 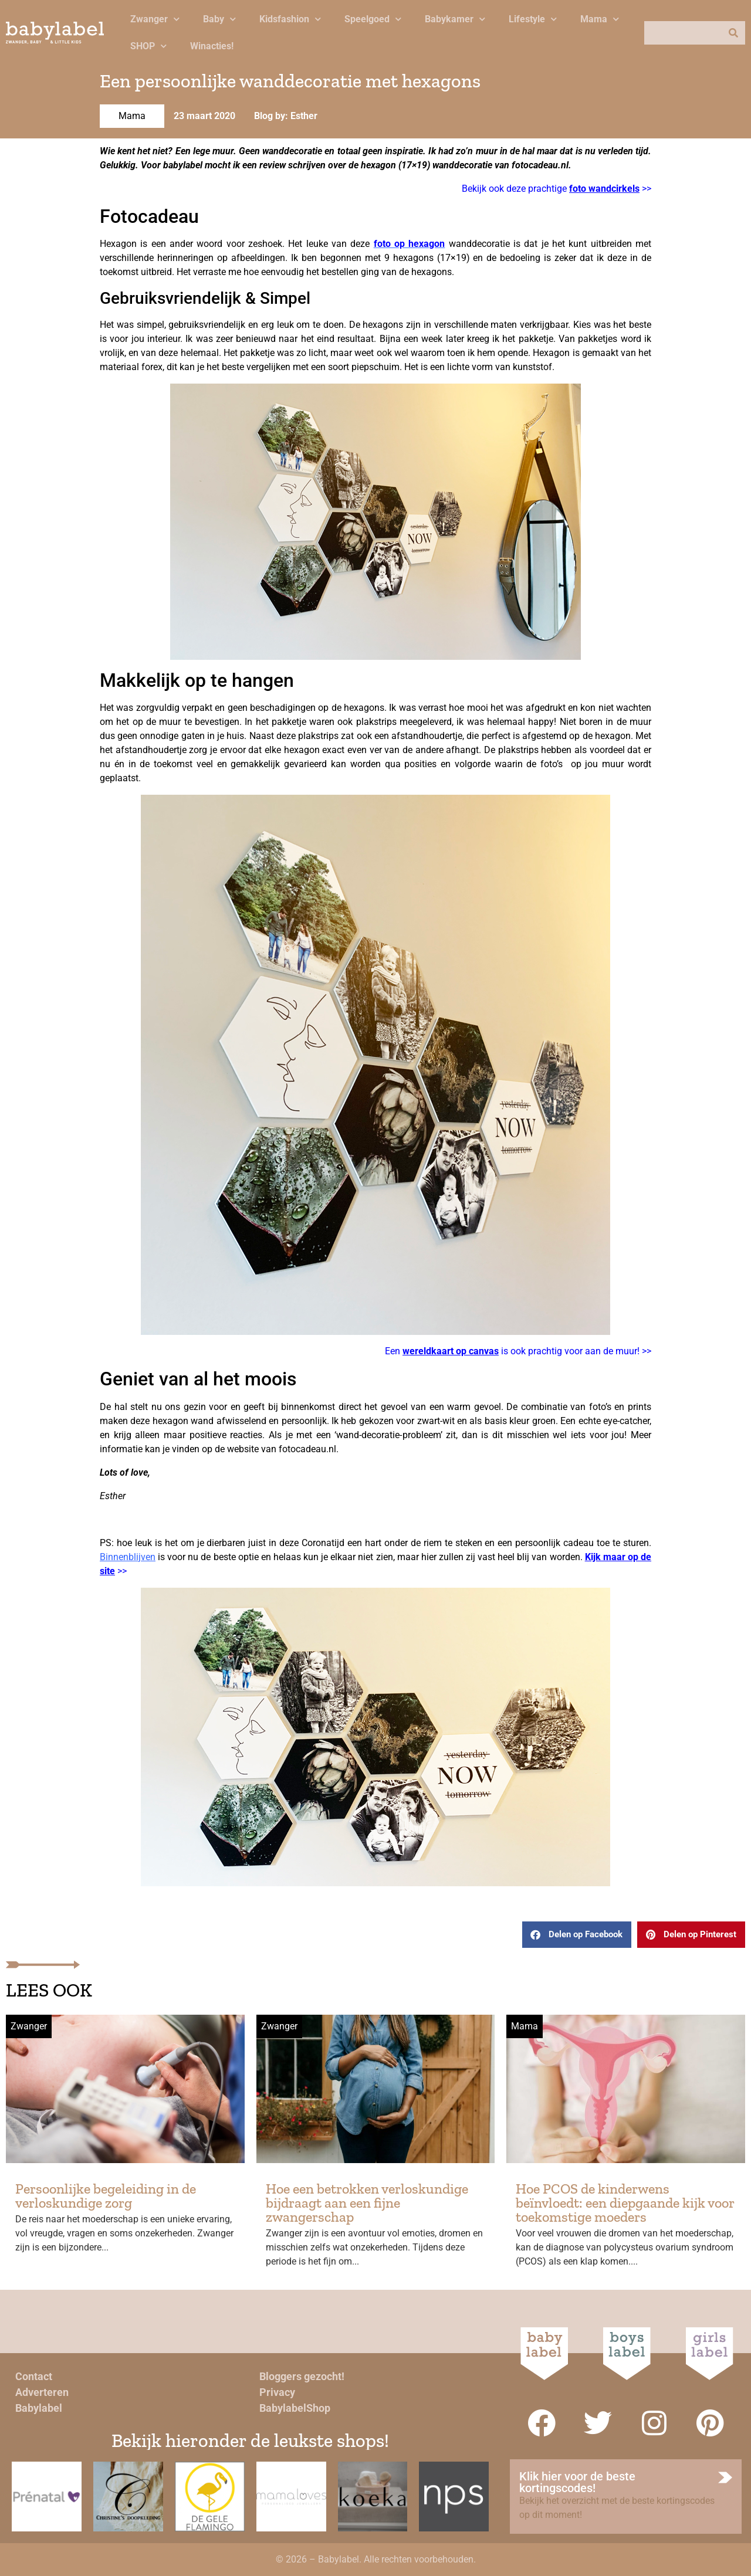 I want to click on [button], so click(x=576, y=1934).